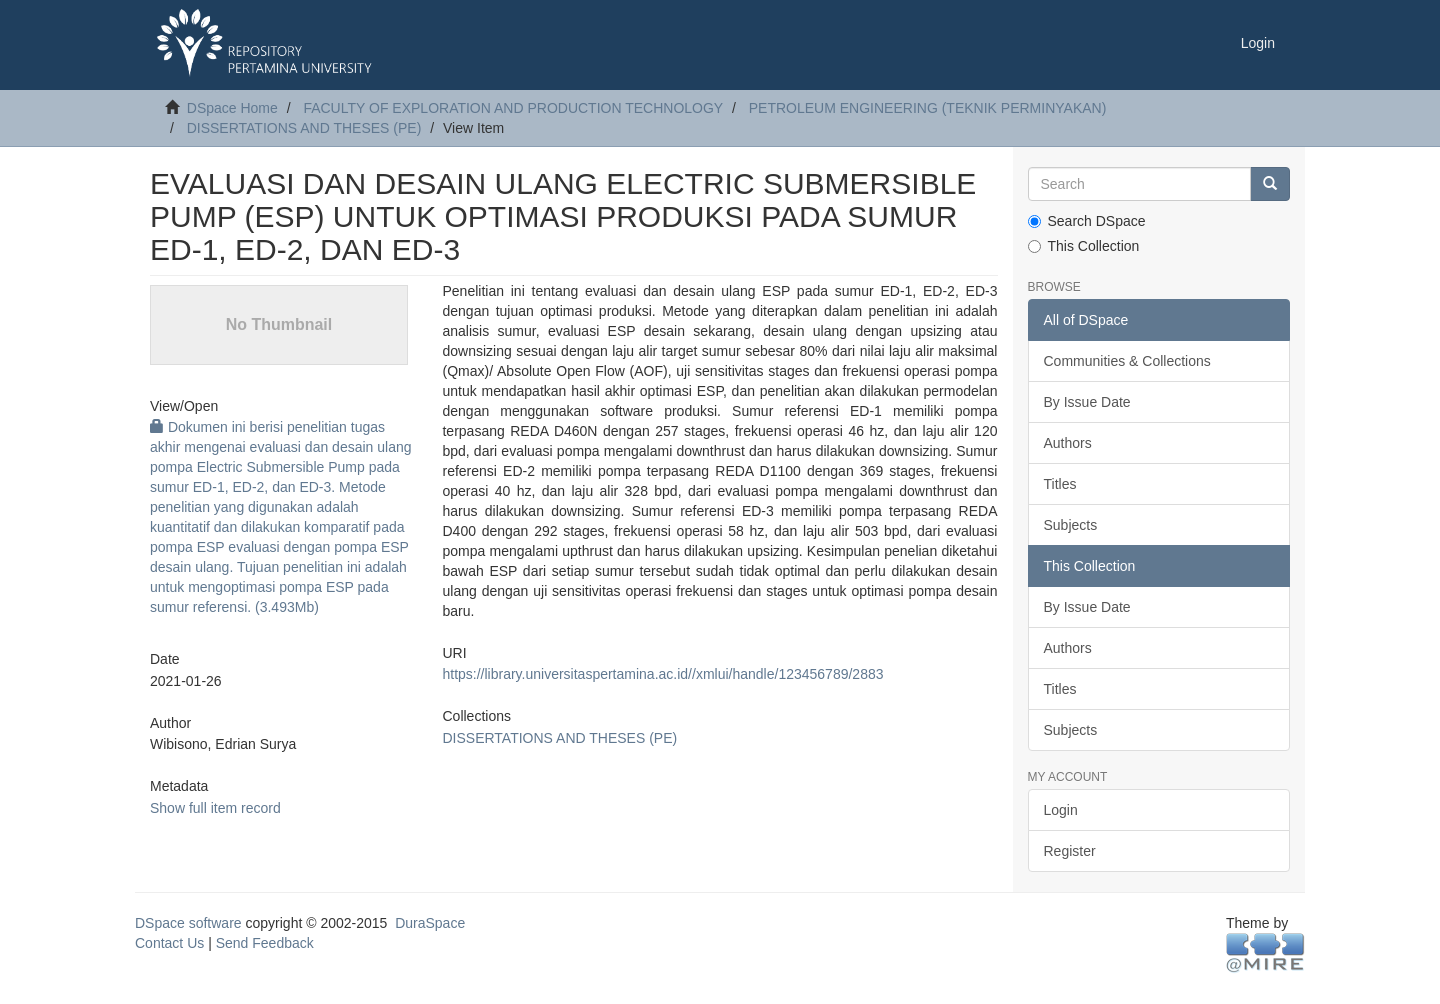 This screenshot has height=1004, width=1440. Describe the element at coordinates (232, 108) in the screenshot. I see `DSpace Home` at that location.